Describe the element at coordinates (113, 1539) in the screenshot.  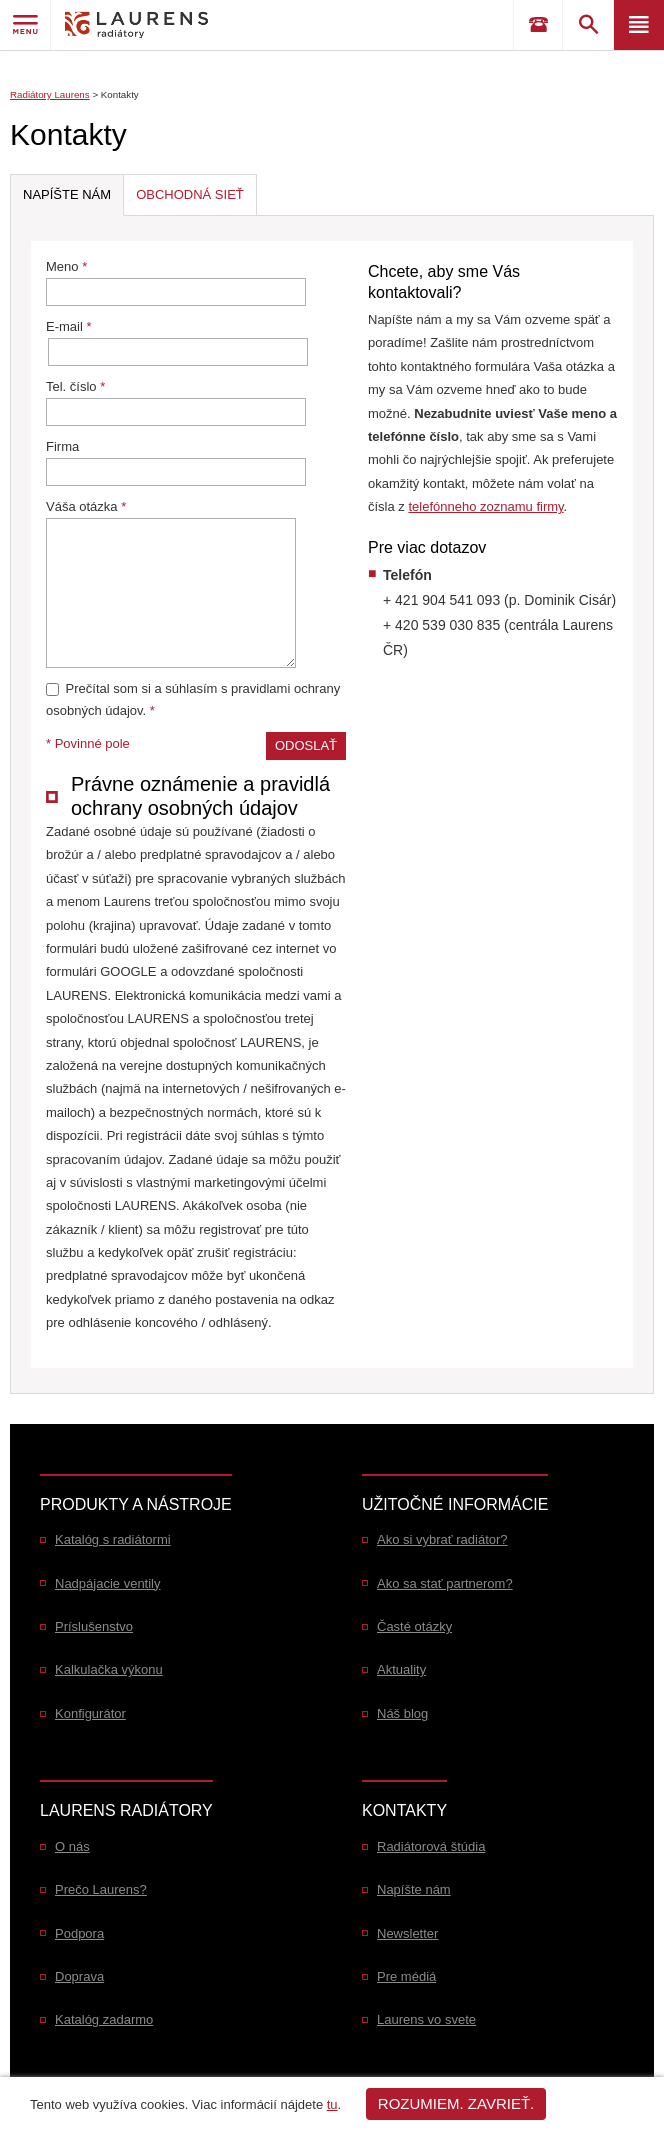
I see `Katalóg s radiátormi` at that location.